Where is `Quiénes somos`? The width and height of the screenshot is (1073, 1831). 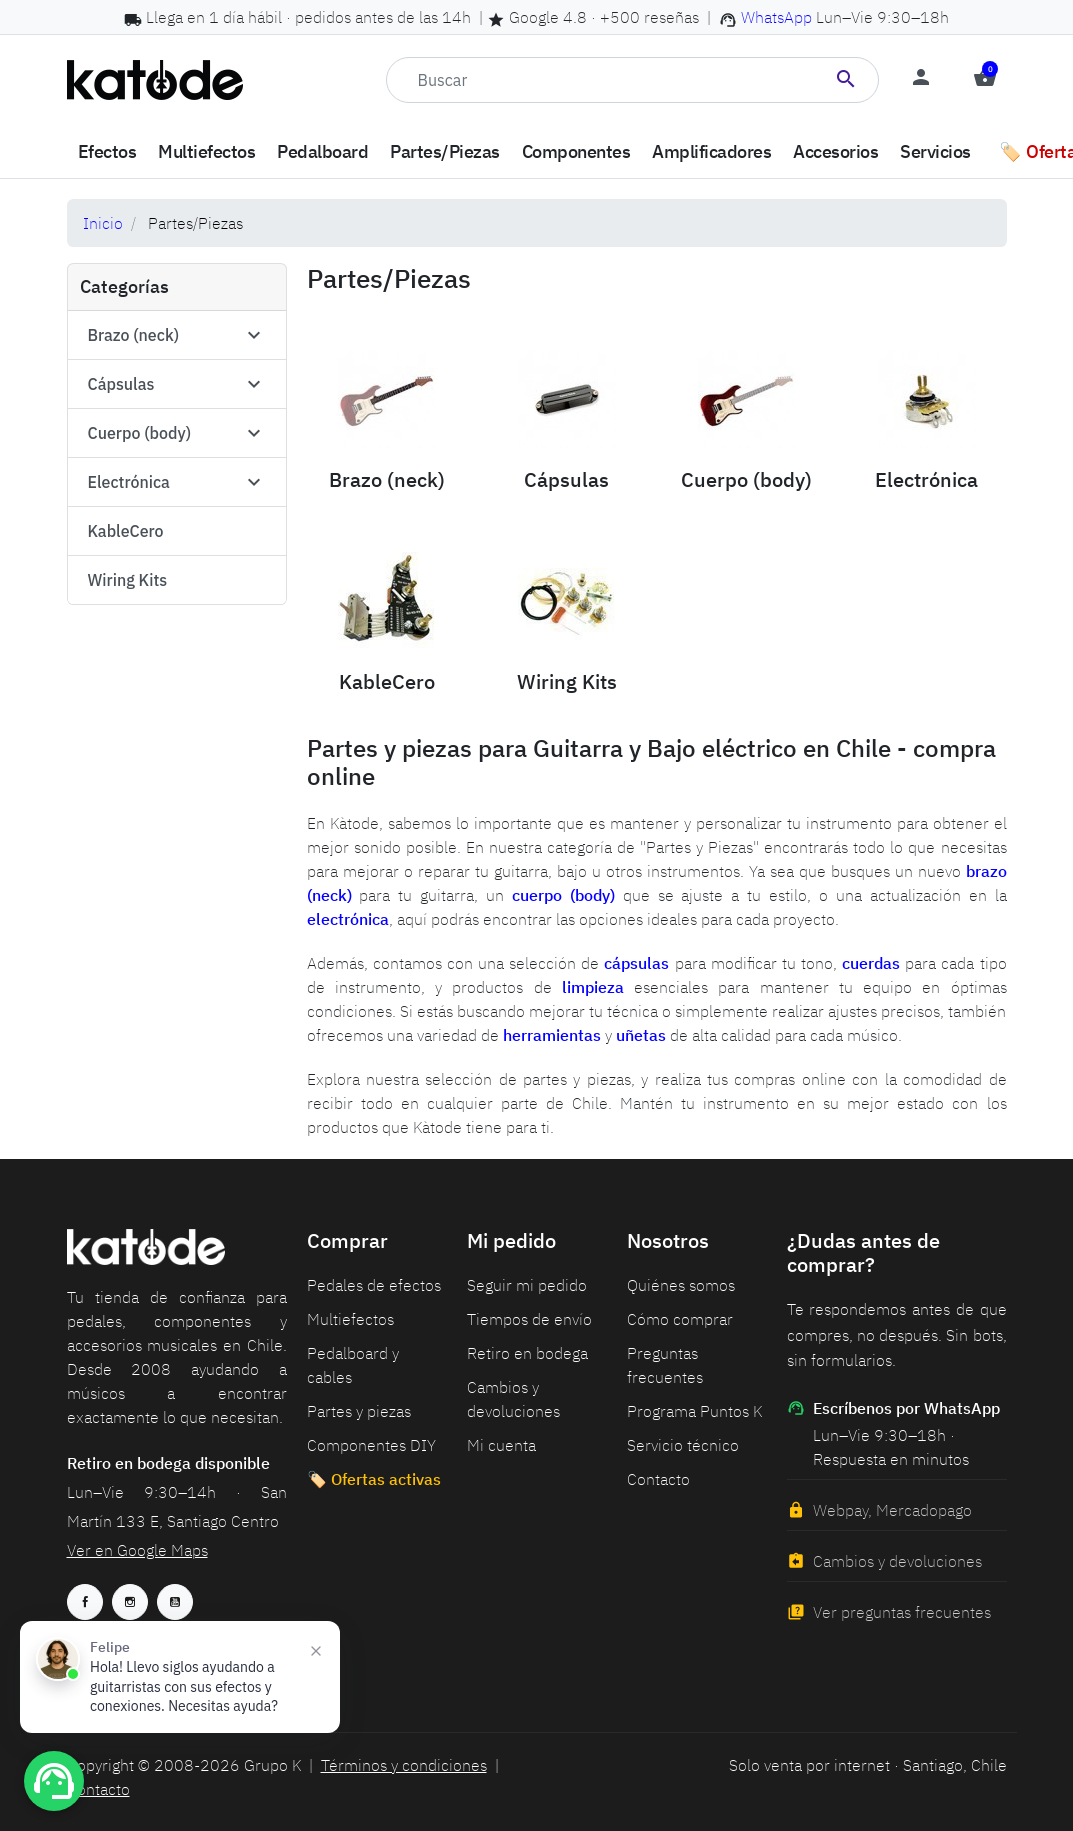 Quiénes somos is located at coordinates (681, 1285).